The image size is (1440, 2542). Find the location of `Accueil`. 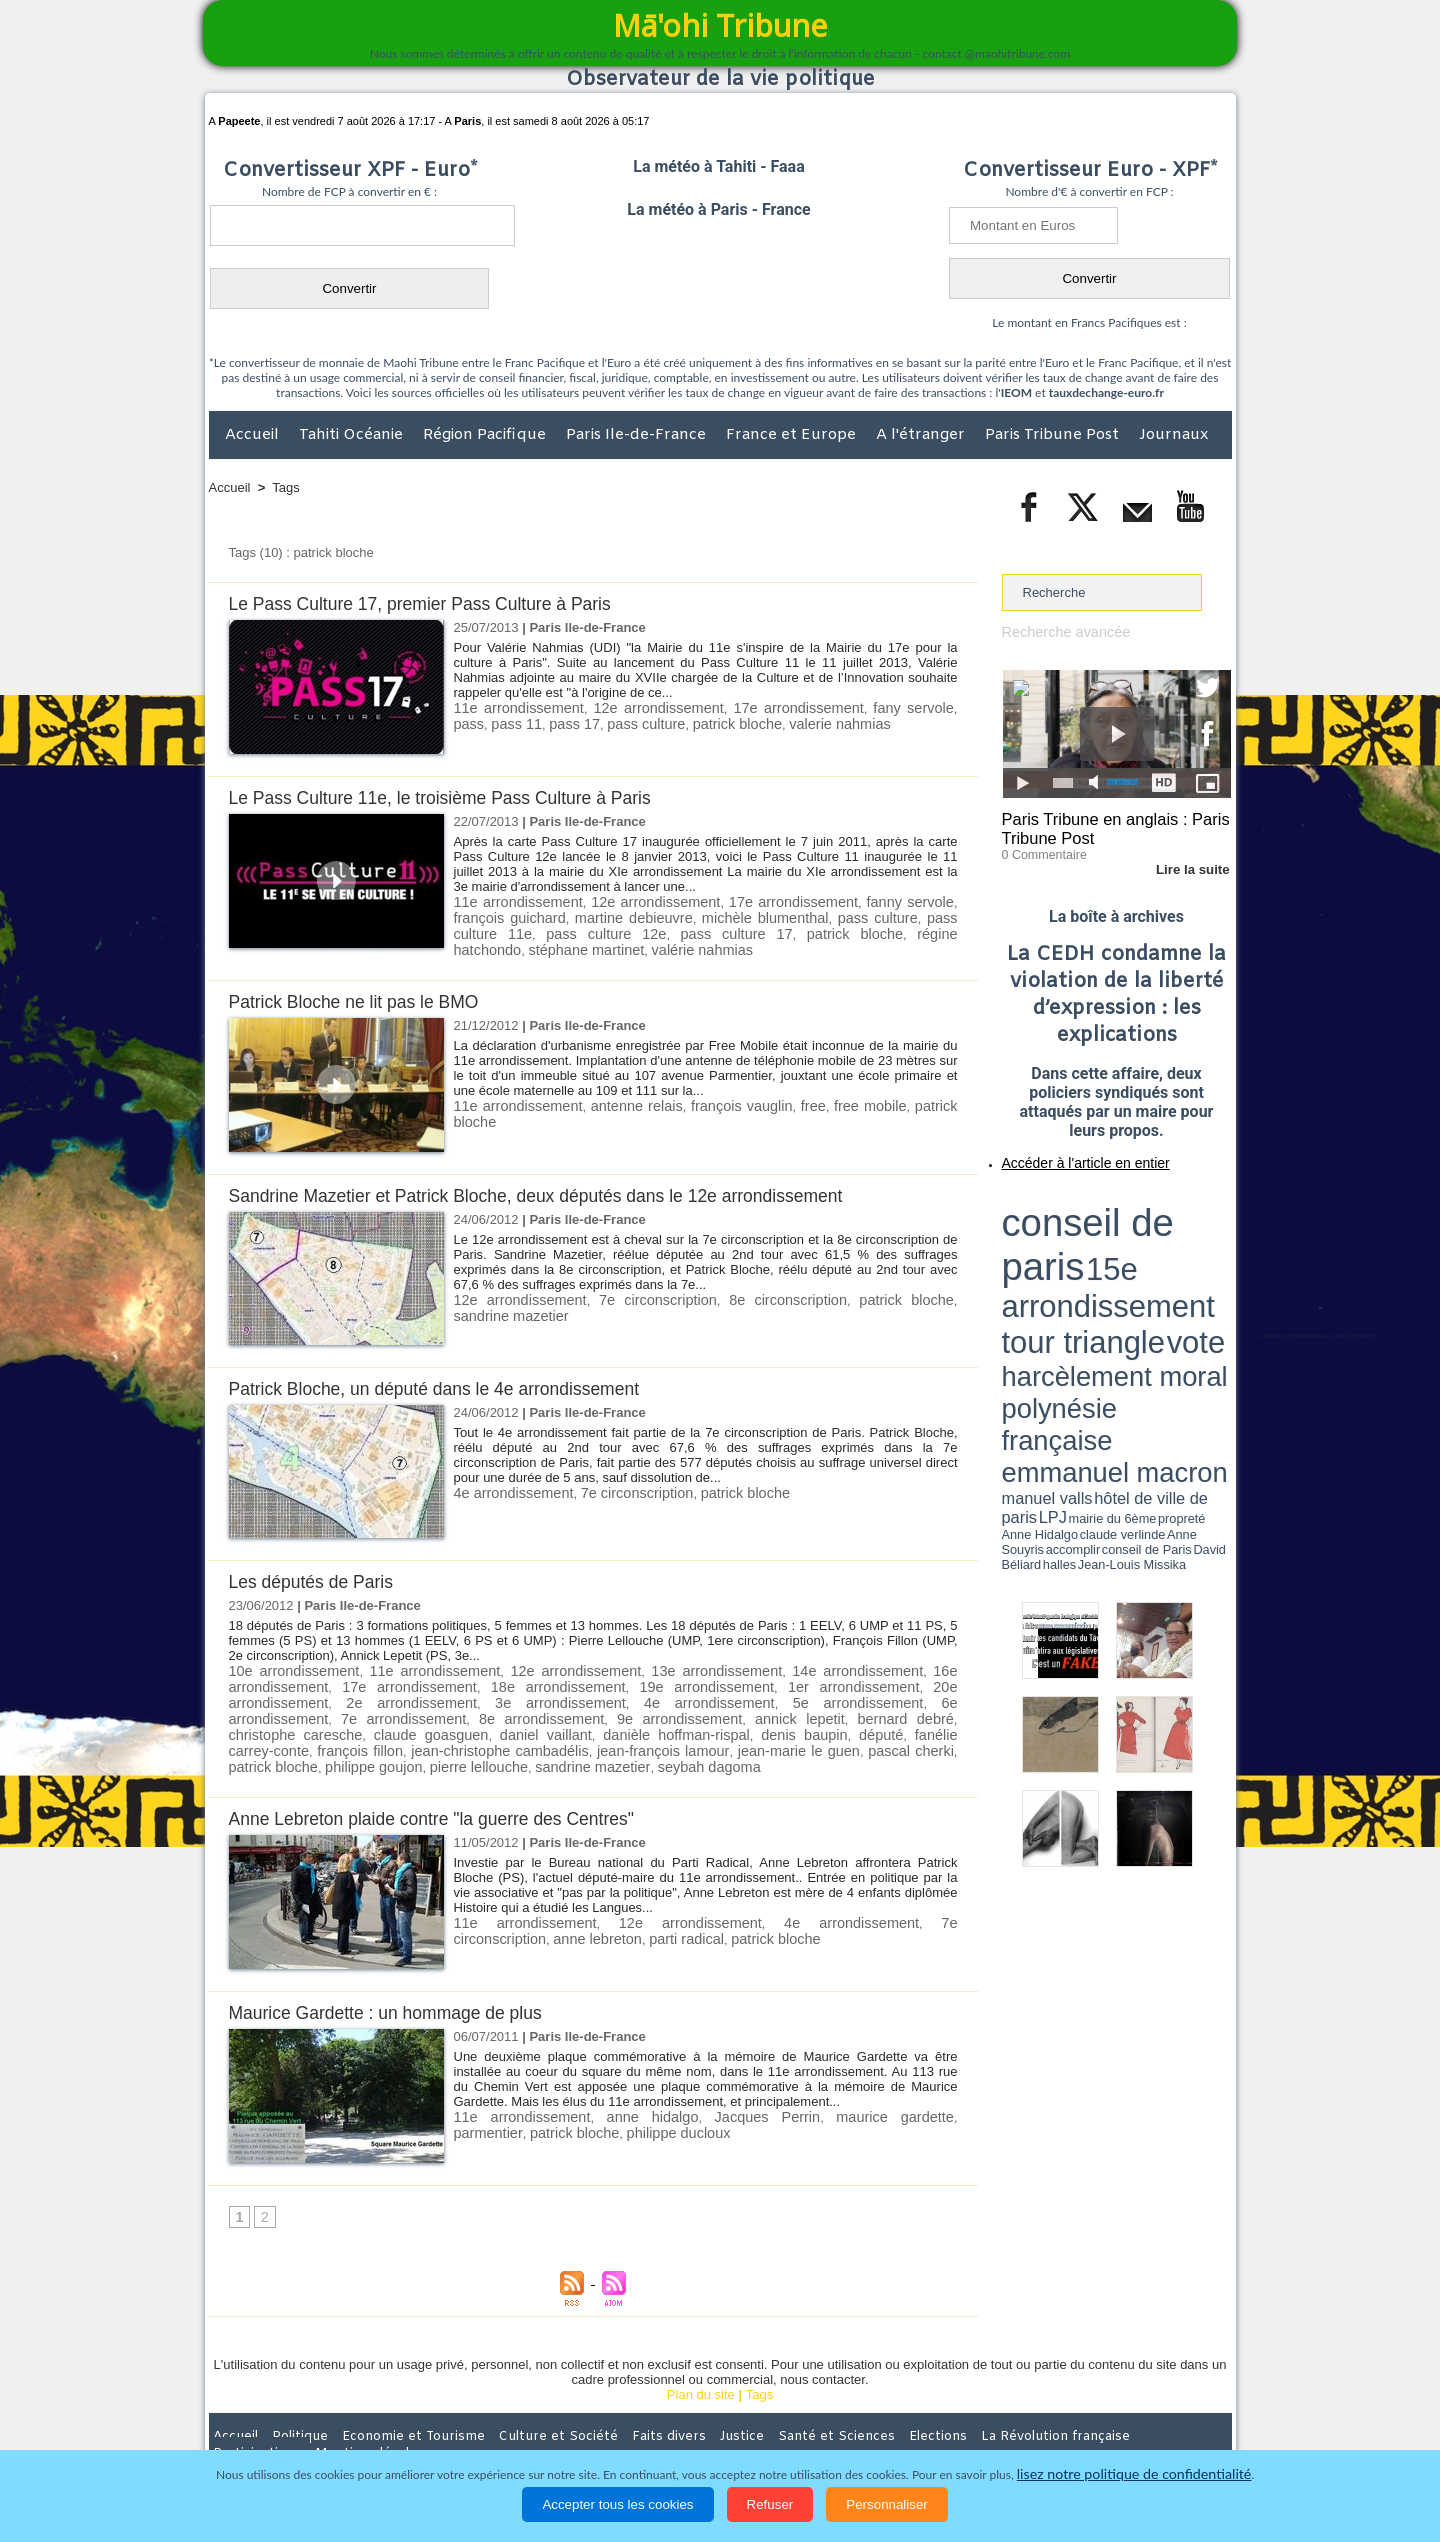

Accueil is located at coordinates (254, 435).